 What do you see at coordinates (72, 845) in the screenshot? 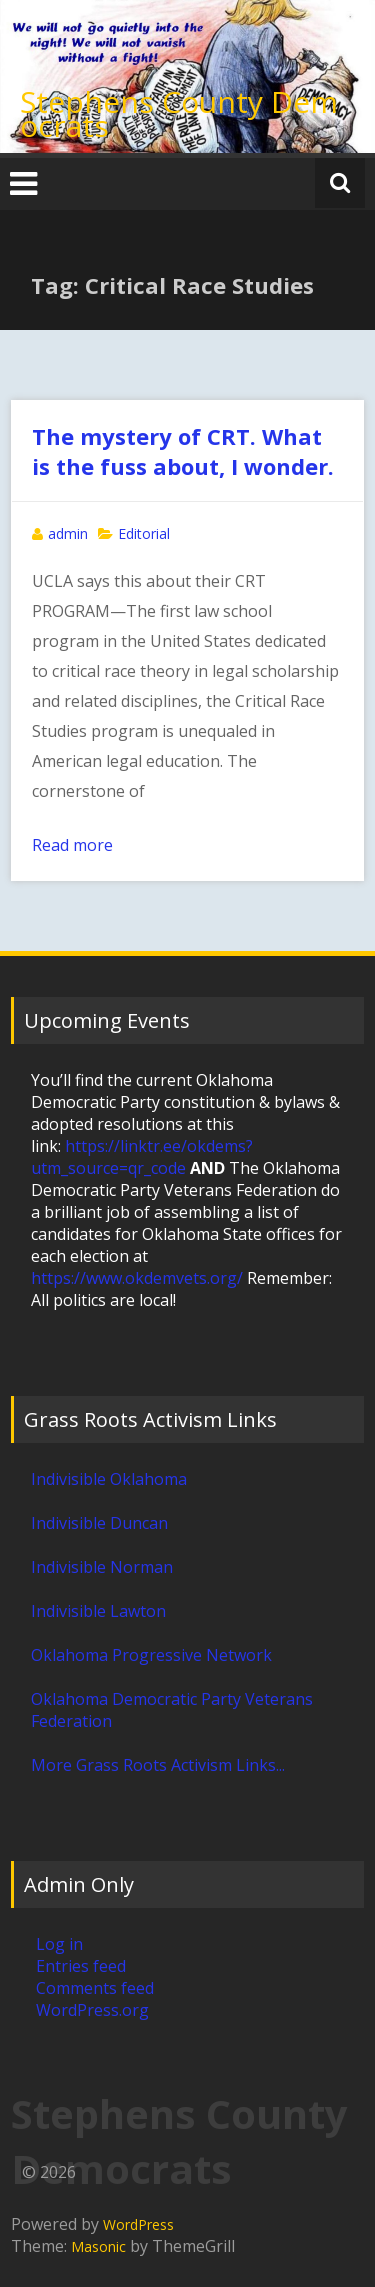
I see `Read more` at bounding box center [72, 845].